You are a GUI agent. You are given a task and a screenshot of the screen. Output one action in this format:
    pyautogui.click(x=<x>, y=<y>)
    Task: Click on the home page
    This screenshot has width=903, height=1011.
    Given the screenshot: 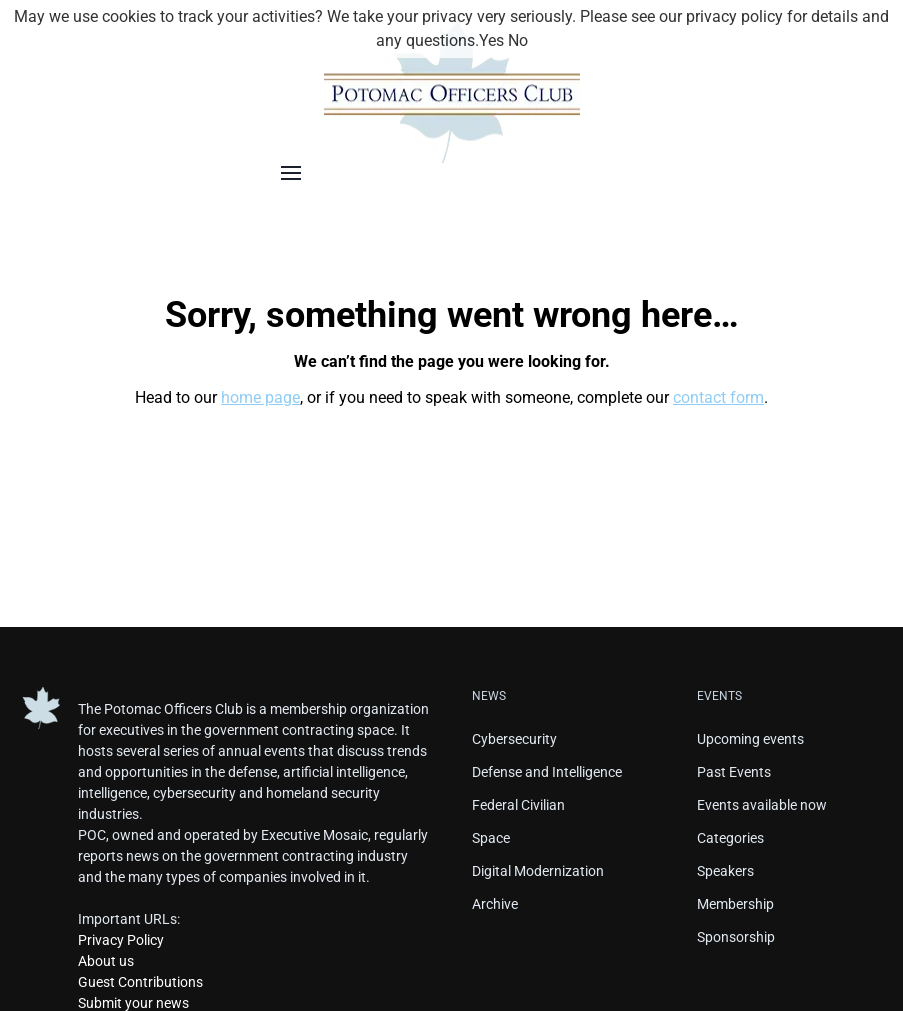 What is the action you would take?
    pyautogui.click(x=260, y=397)
    